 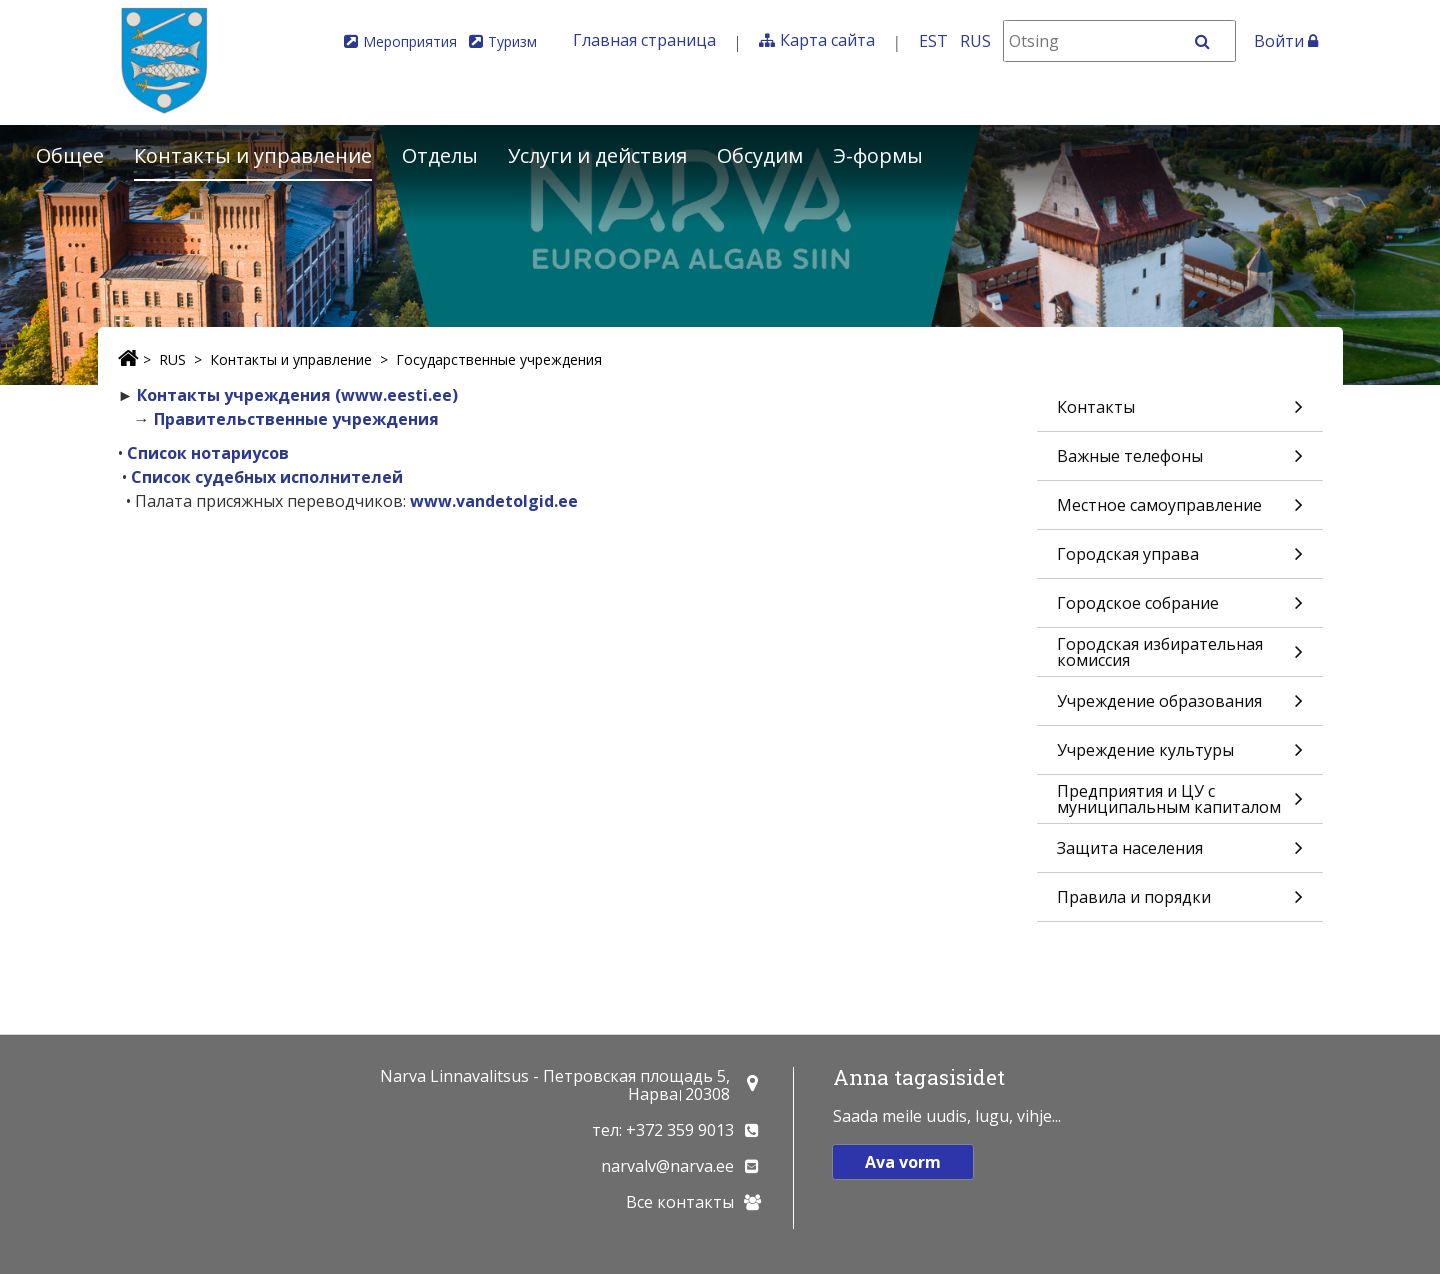 What do you see at coordinates (70, 155) in the screenshot?
I see `Общее` at bounding box center [70, 155].